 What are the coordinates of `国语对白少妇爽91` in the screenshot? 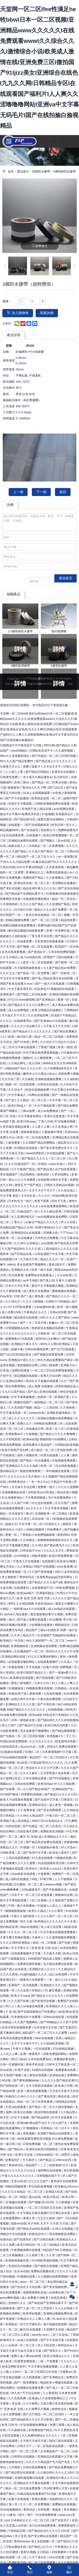 It's located at (48, 1338).